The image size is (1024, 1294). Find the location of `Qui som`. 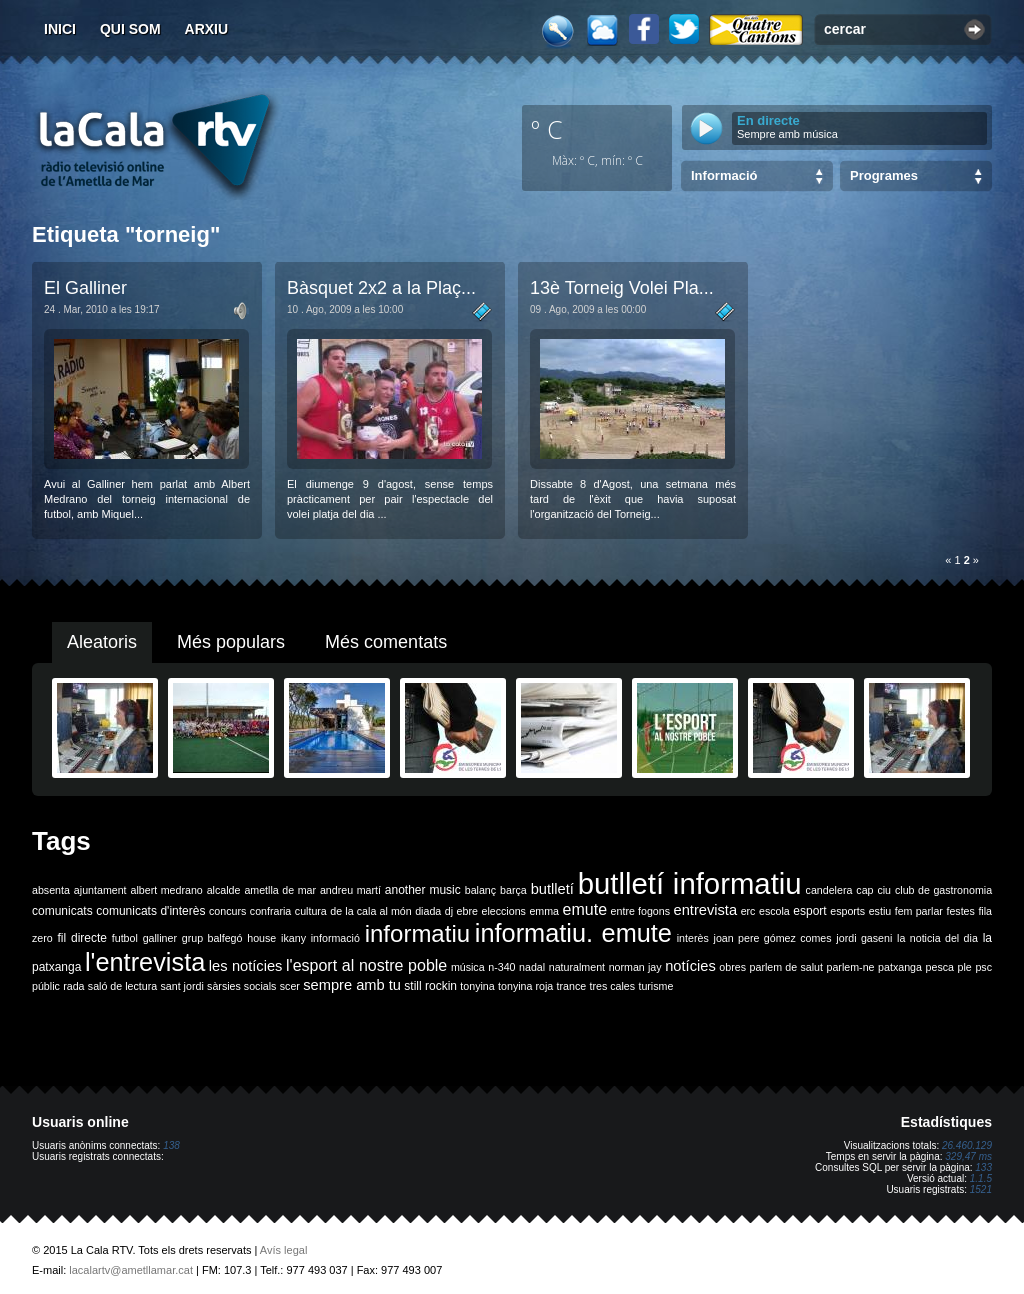

Qui som is located at coordinates (130, 29).